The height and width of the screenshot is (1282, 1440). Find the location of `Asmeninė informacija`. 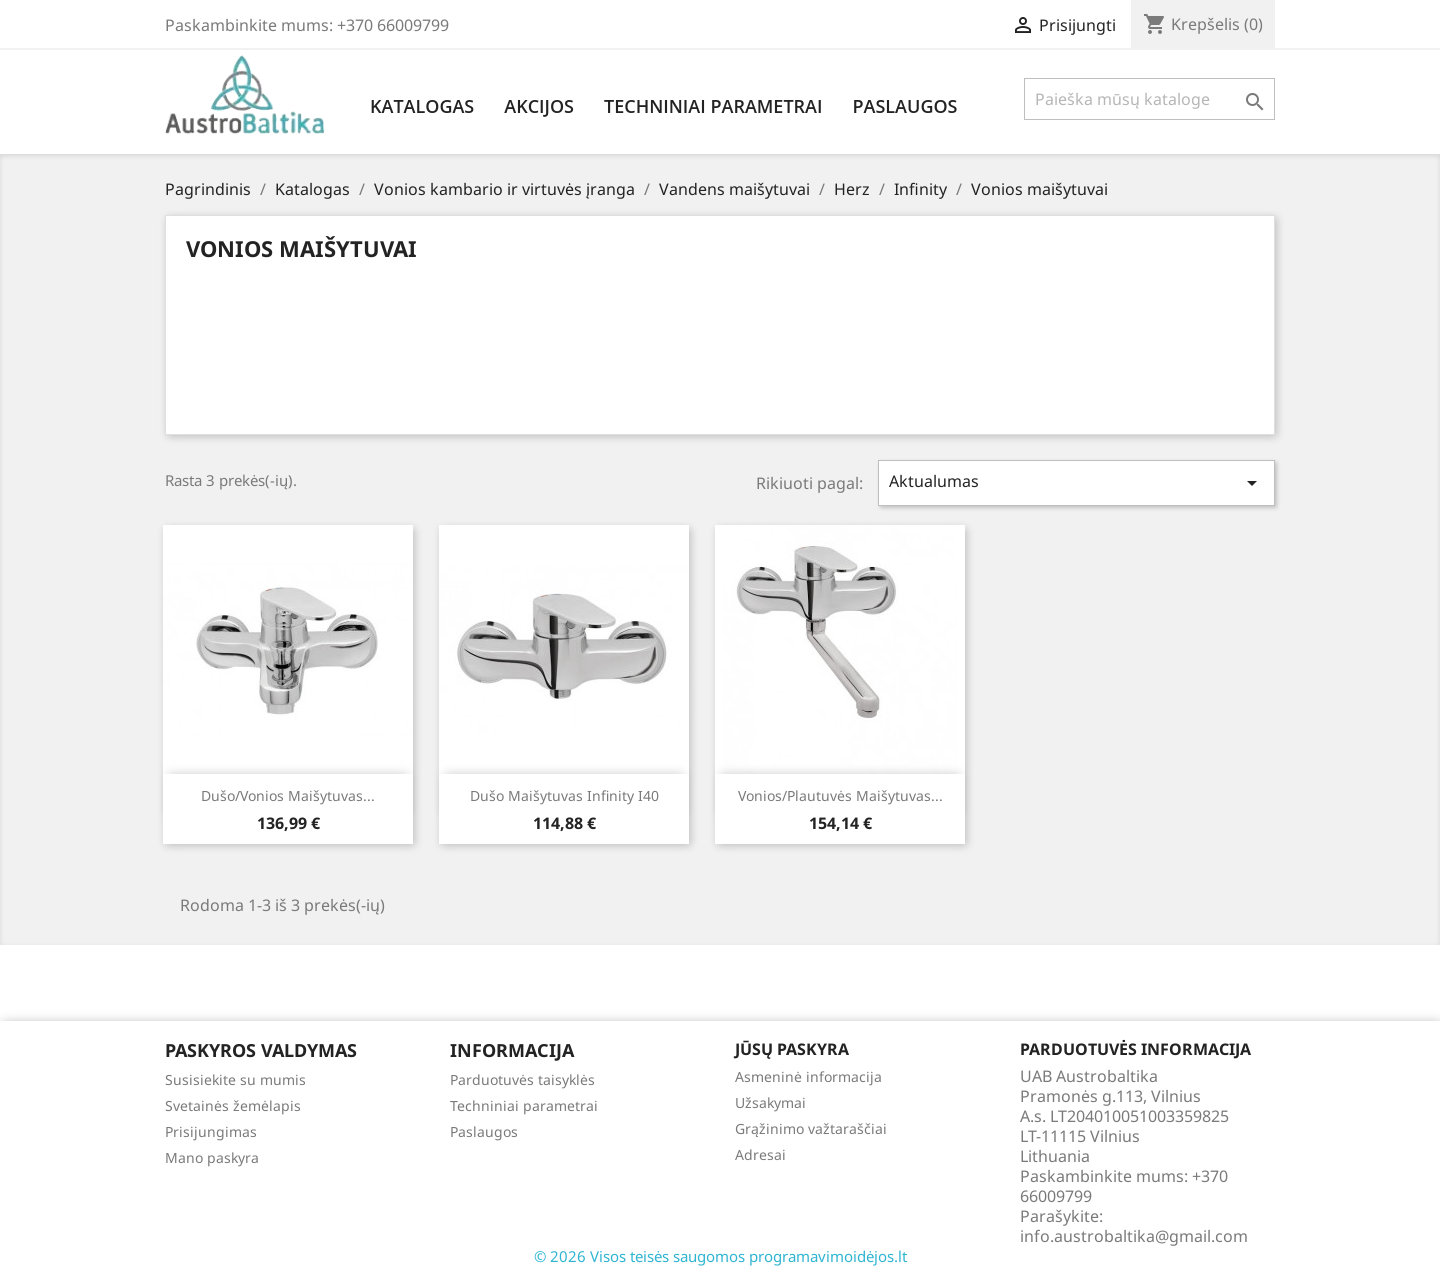

Asmeninė informacija is located at coordinates (808, 1076).